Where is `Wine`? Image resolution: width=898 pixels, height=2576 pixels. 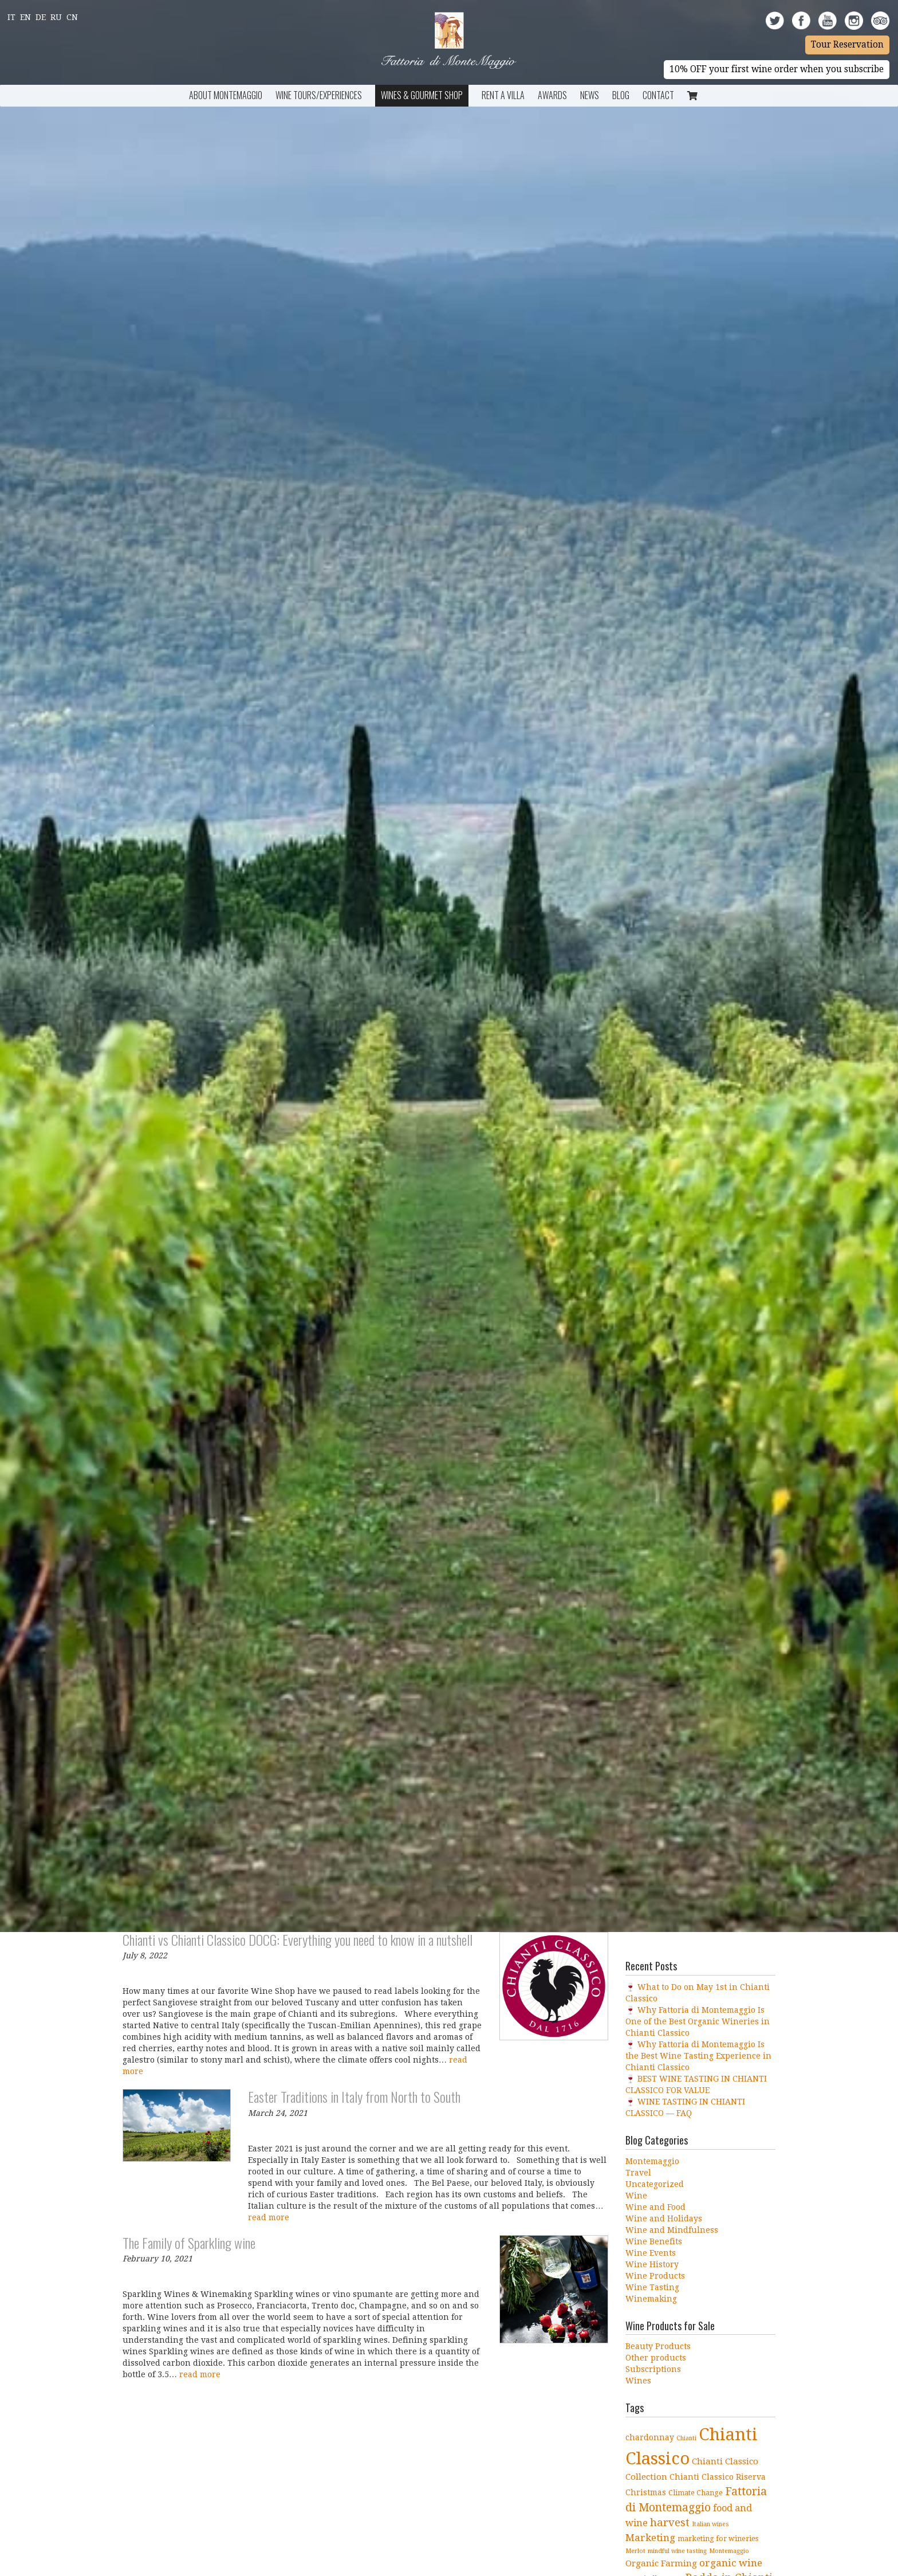
Wine is located at coordinates (636, 2195).